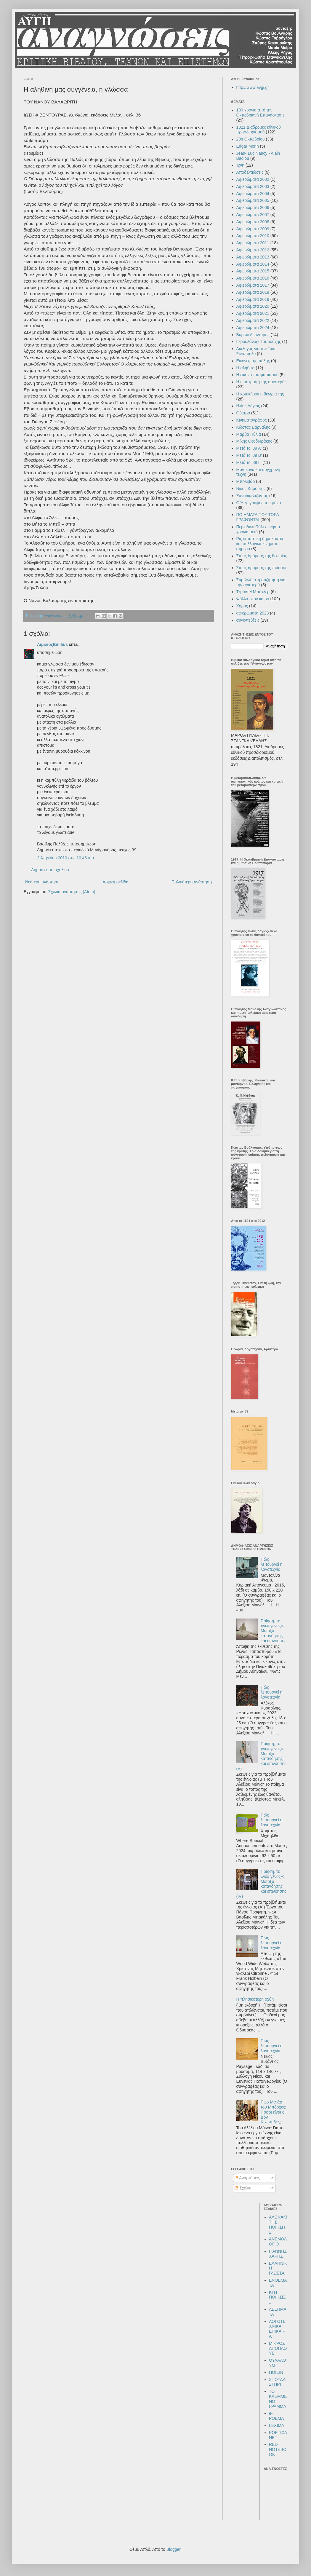  Describe the element at coordinates (252, 257) in the screenshot. I see `Αφιερώματα 2013` at that location.